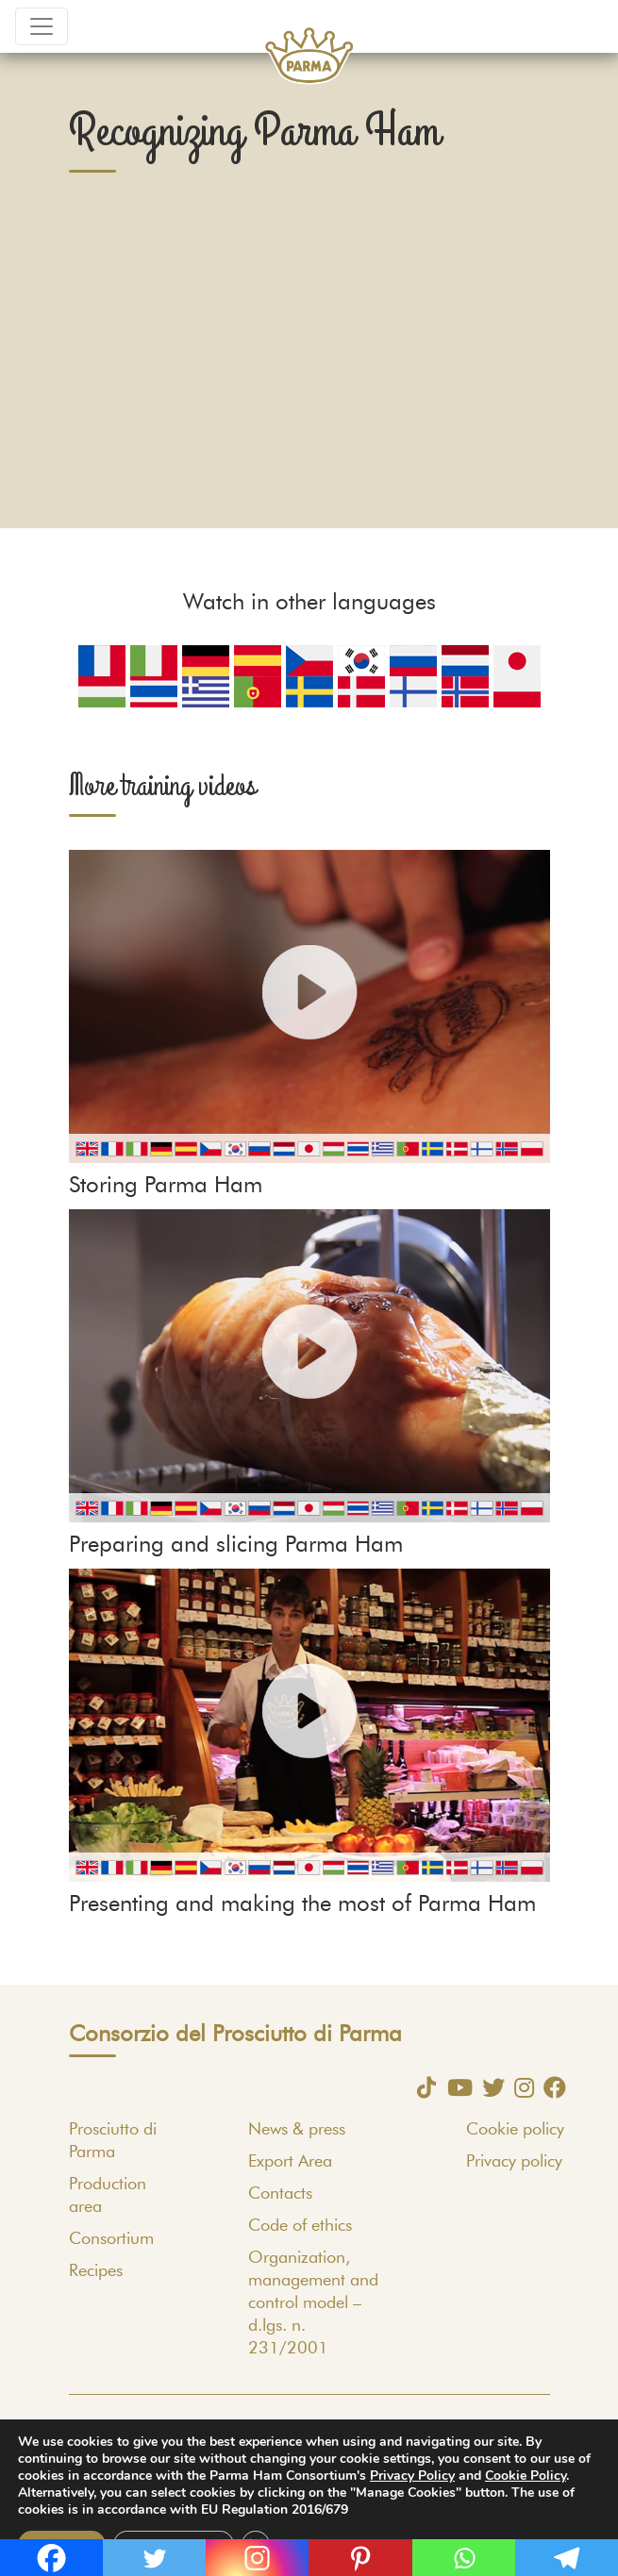 This screenshot has width=618, height=2576. I want to click on Cookie policy, so click(515, 2129).